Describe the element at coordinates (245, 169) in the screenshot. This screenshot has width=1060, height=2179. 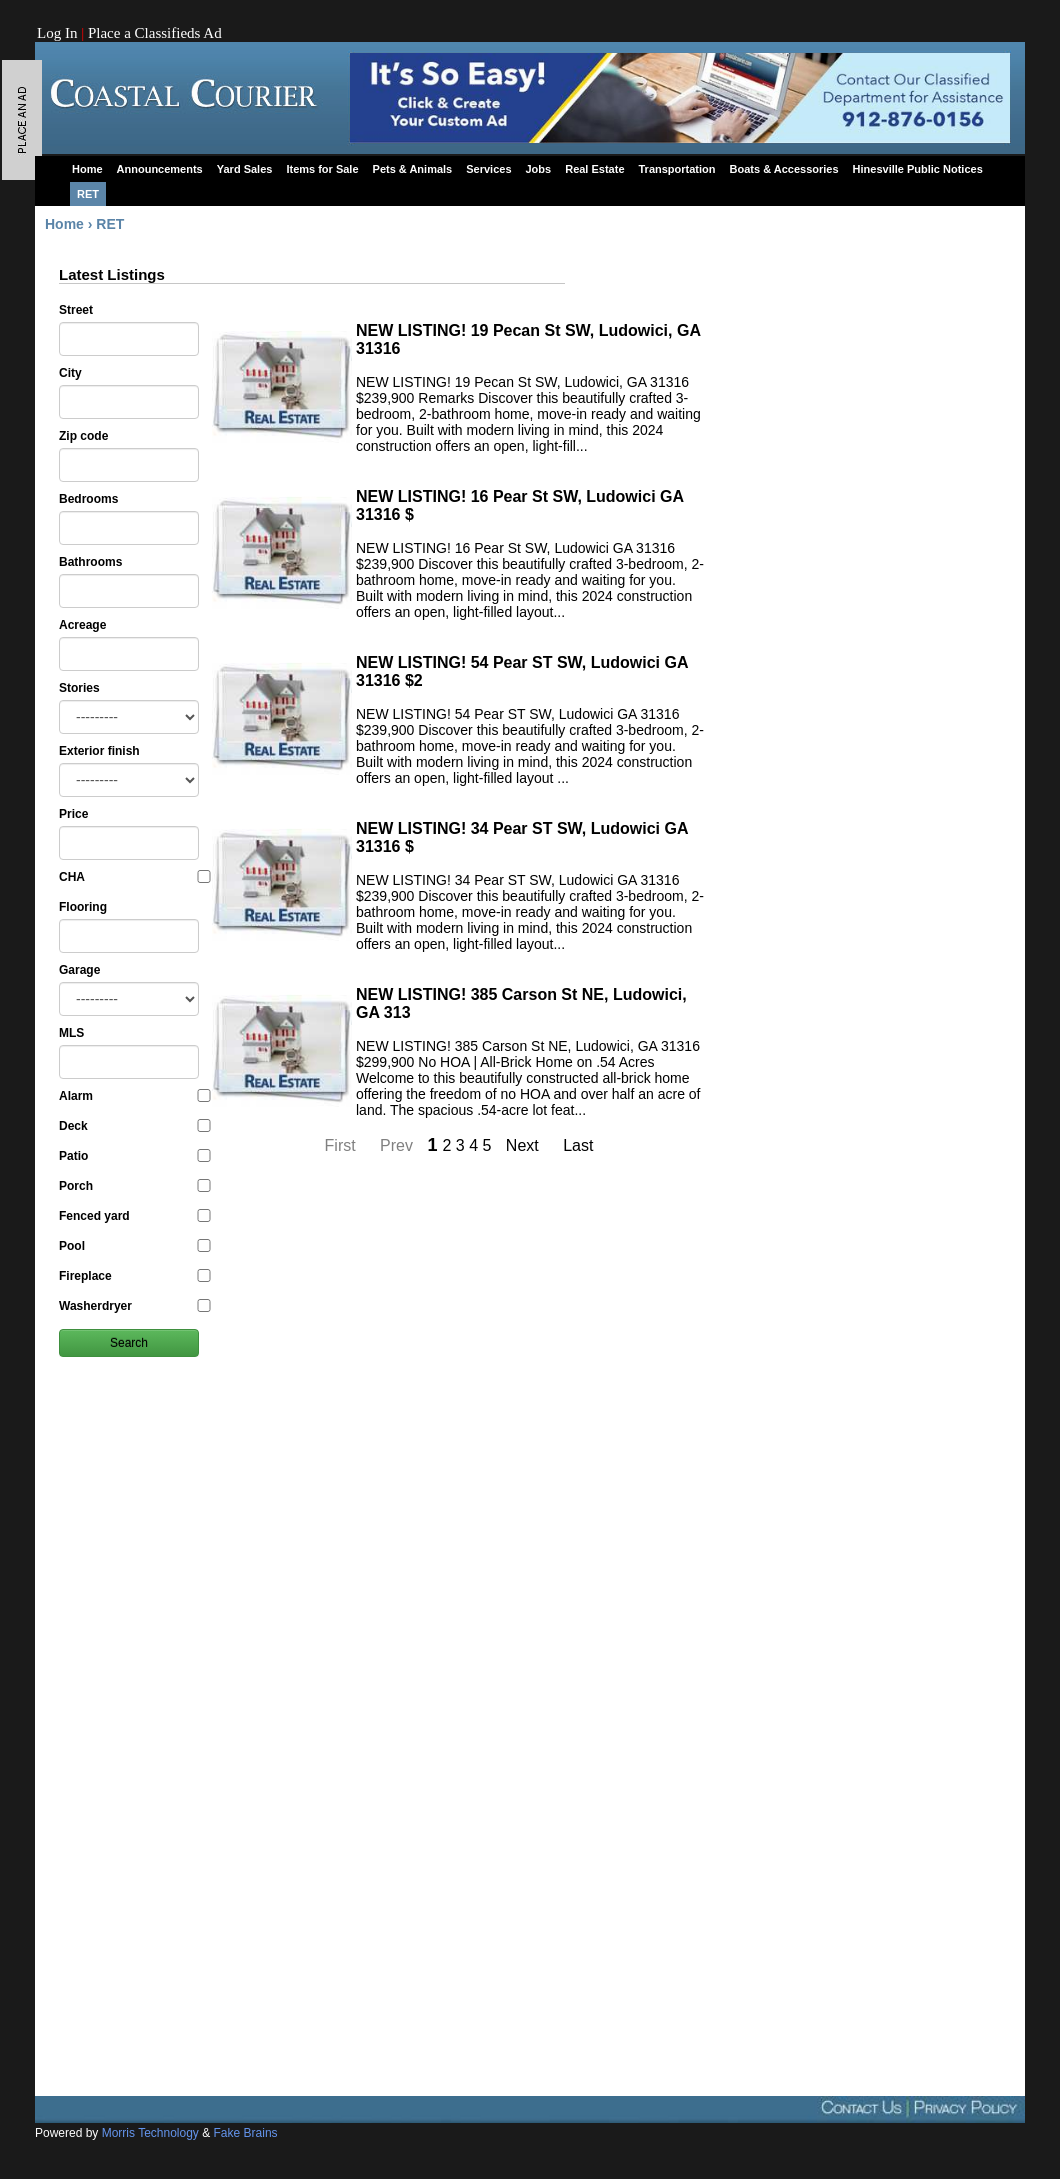
I see `Yard Sales` at that location.